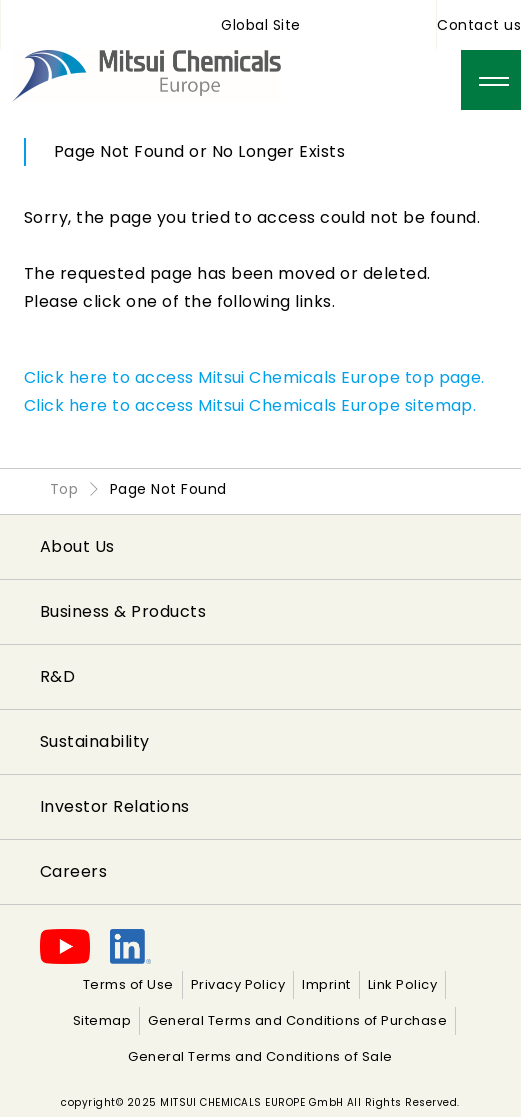  Describe the element at coordinates (95, 741) in the screenshot. I see `Sustainability` at that location.